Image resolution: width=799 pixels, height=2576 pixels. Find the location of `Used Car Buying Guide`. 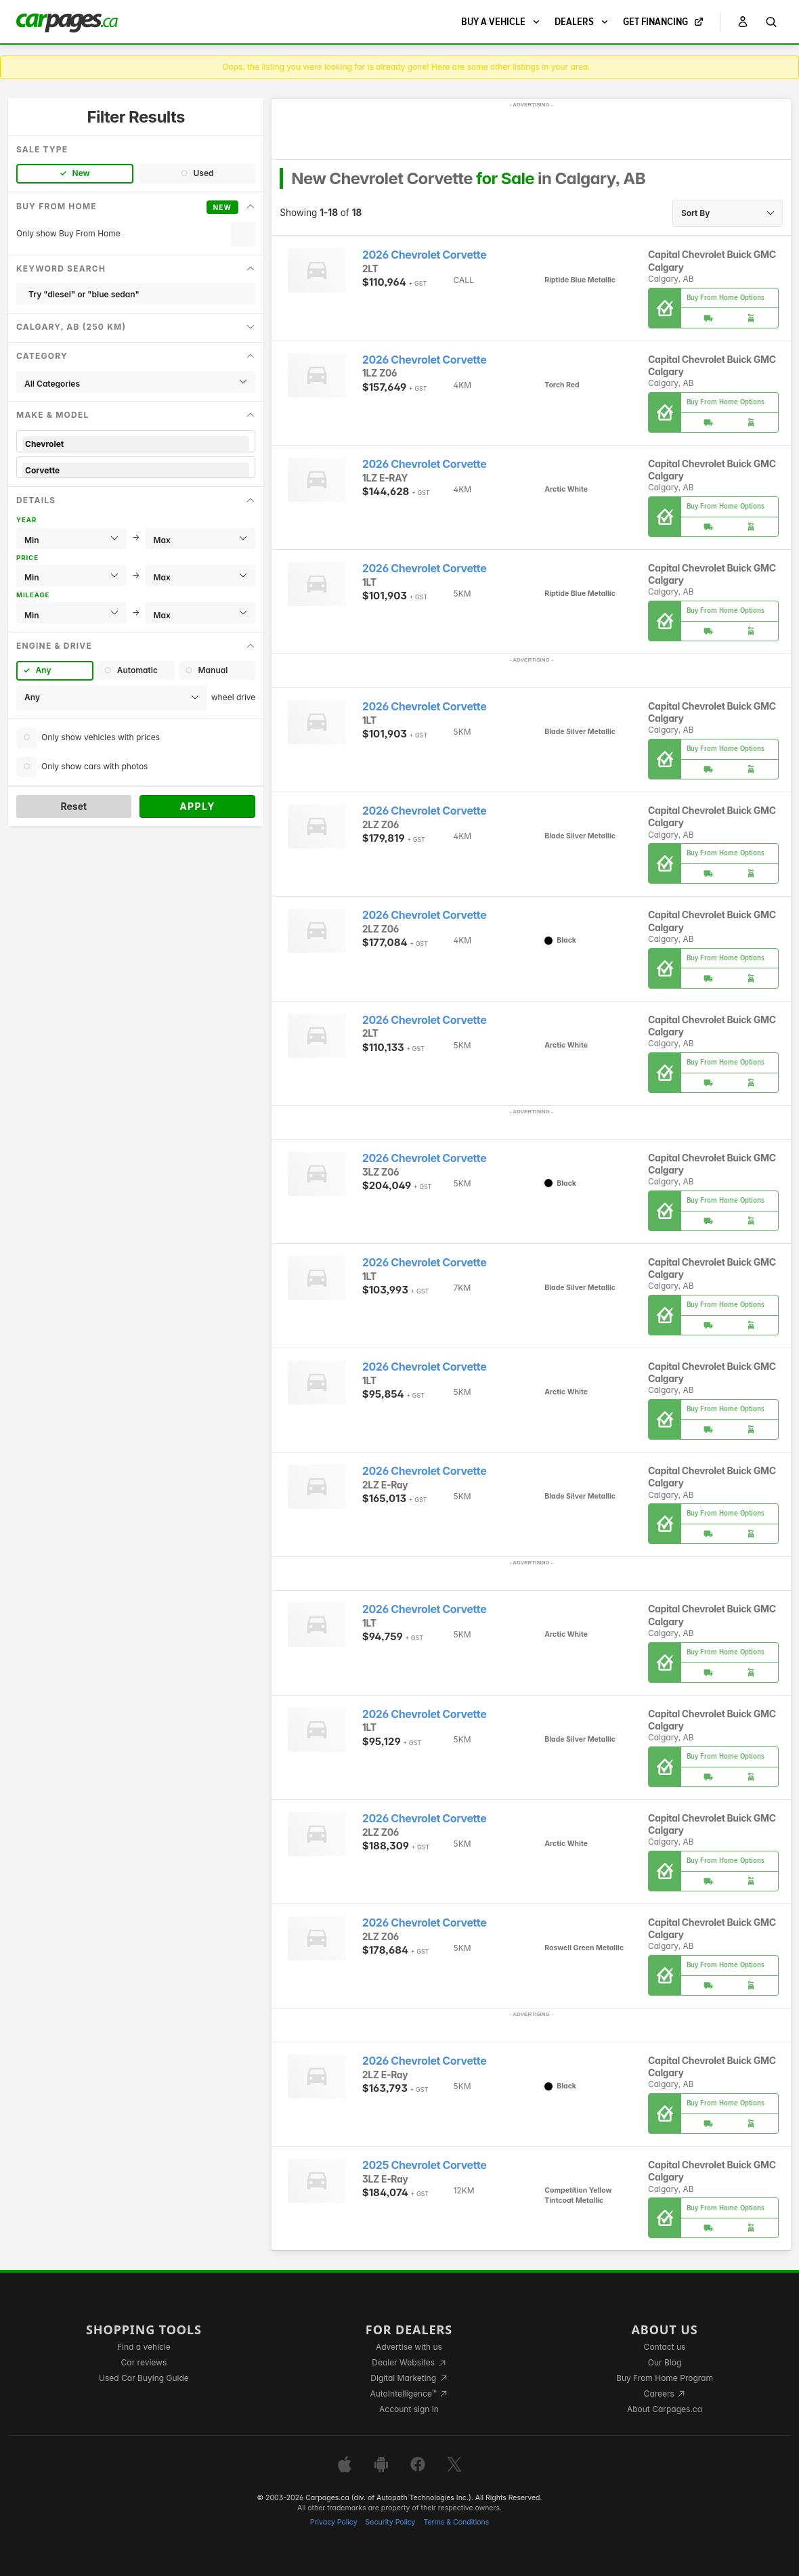

Used Car Buying Guide is located at coordinates (144, 2378).